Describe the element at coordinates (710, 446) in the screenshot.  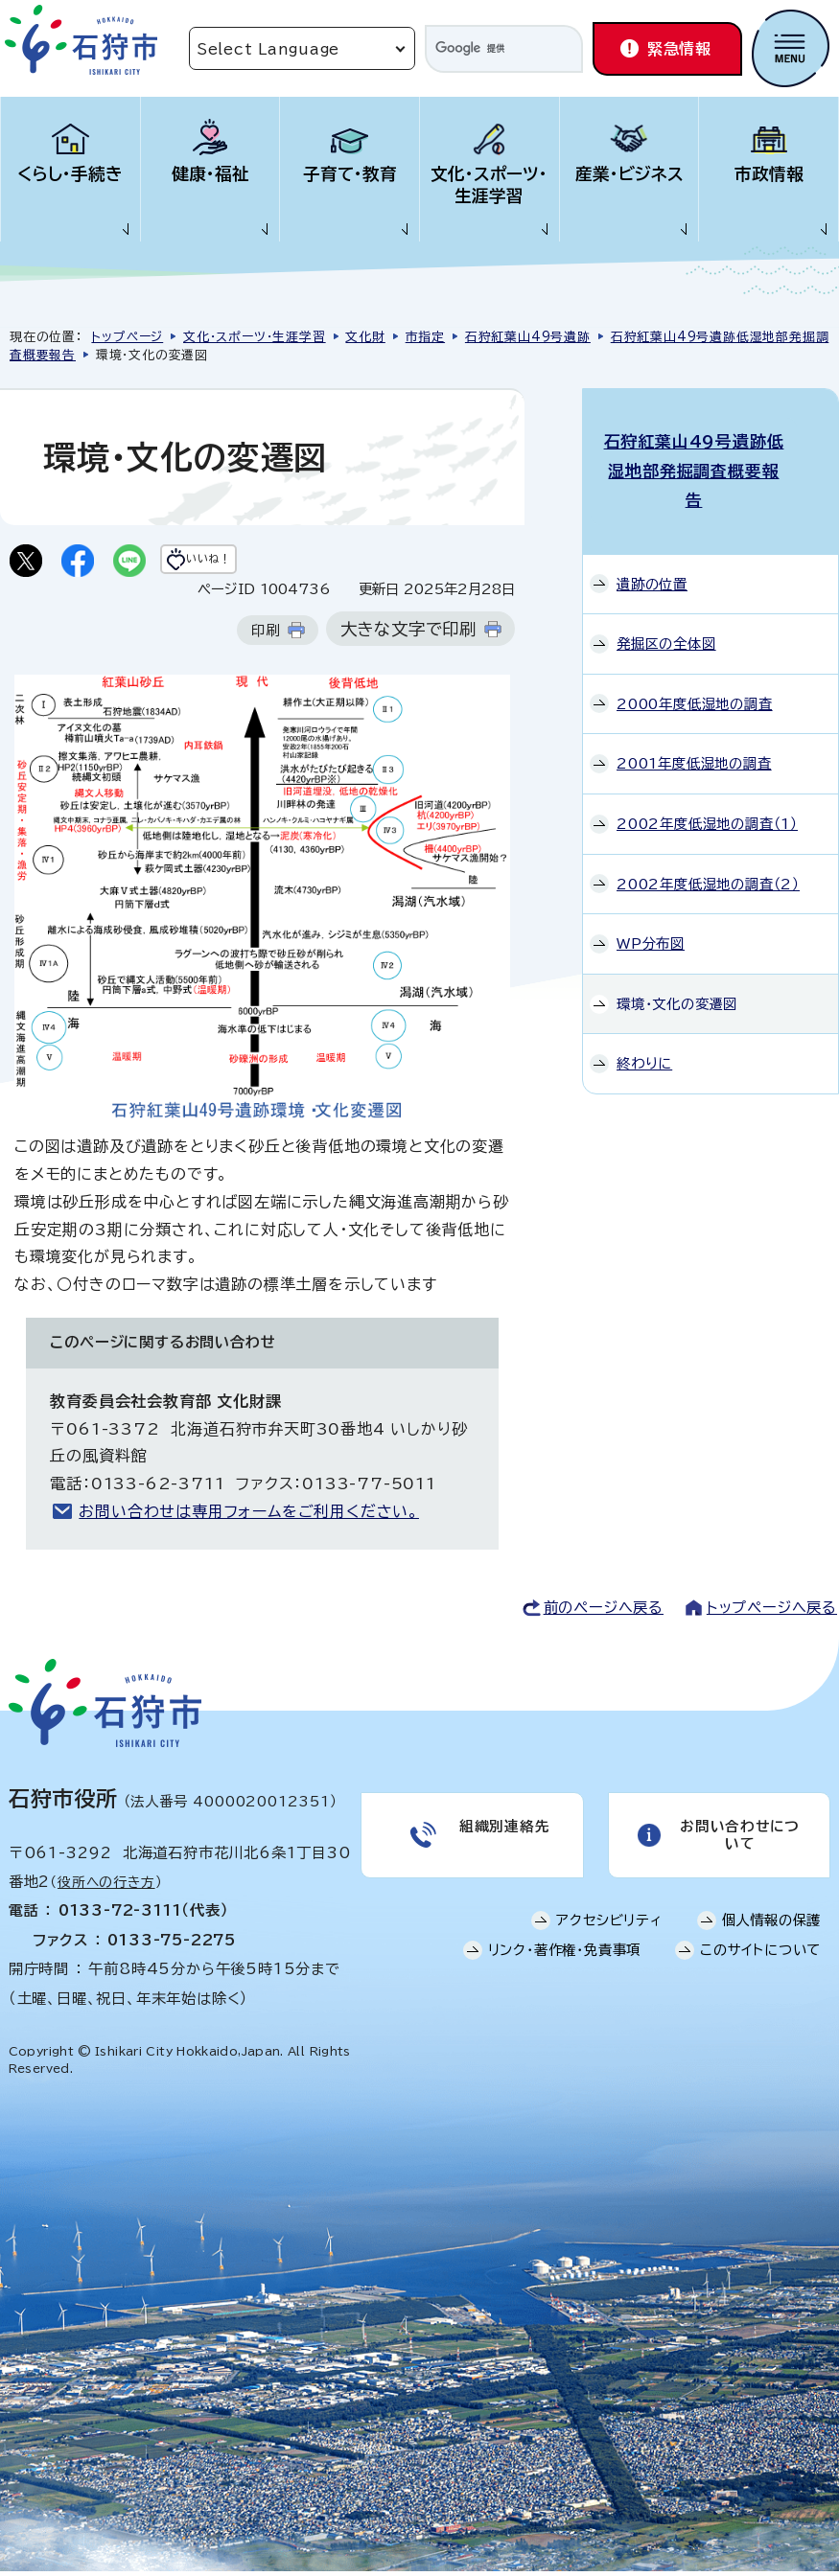
I see `石狩紅葉山49号遺跡低湿地部発掘調査概要報告` at that location.